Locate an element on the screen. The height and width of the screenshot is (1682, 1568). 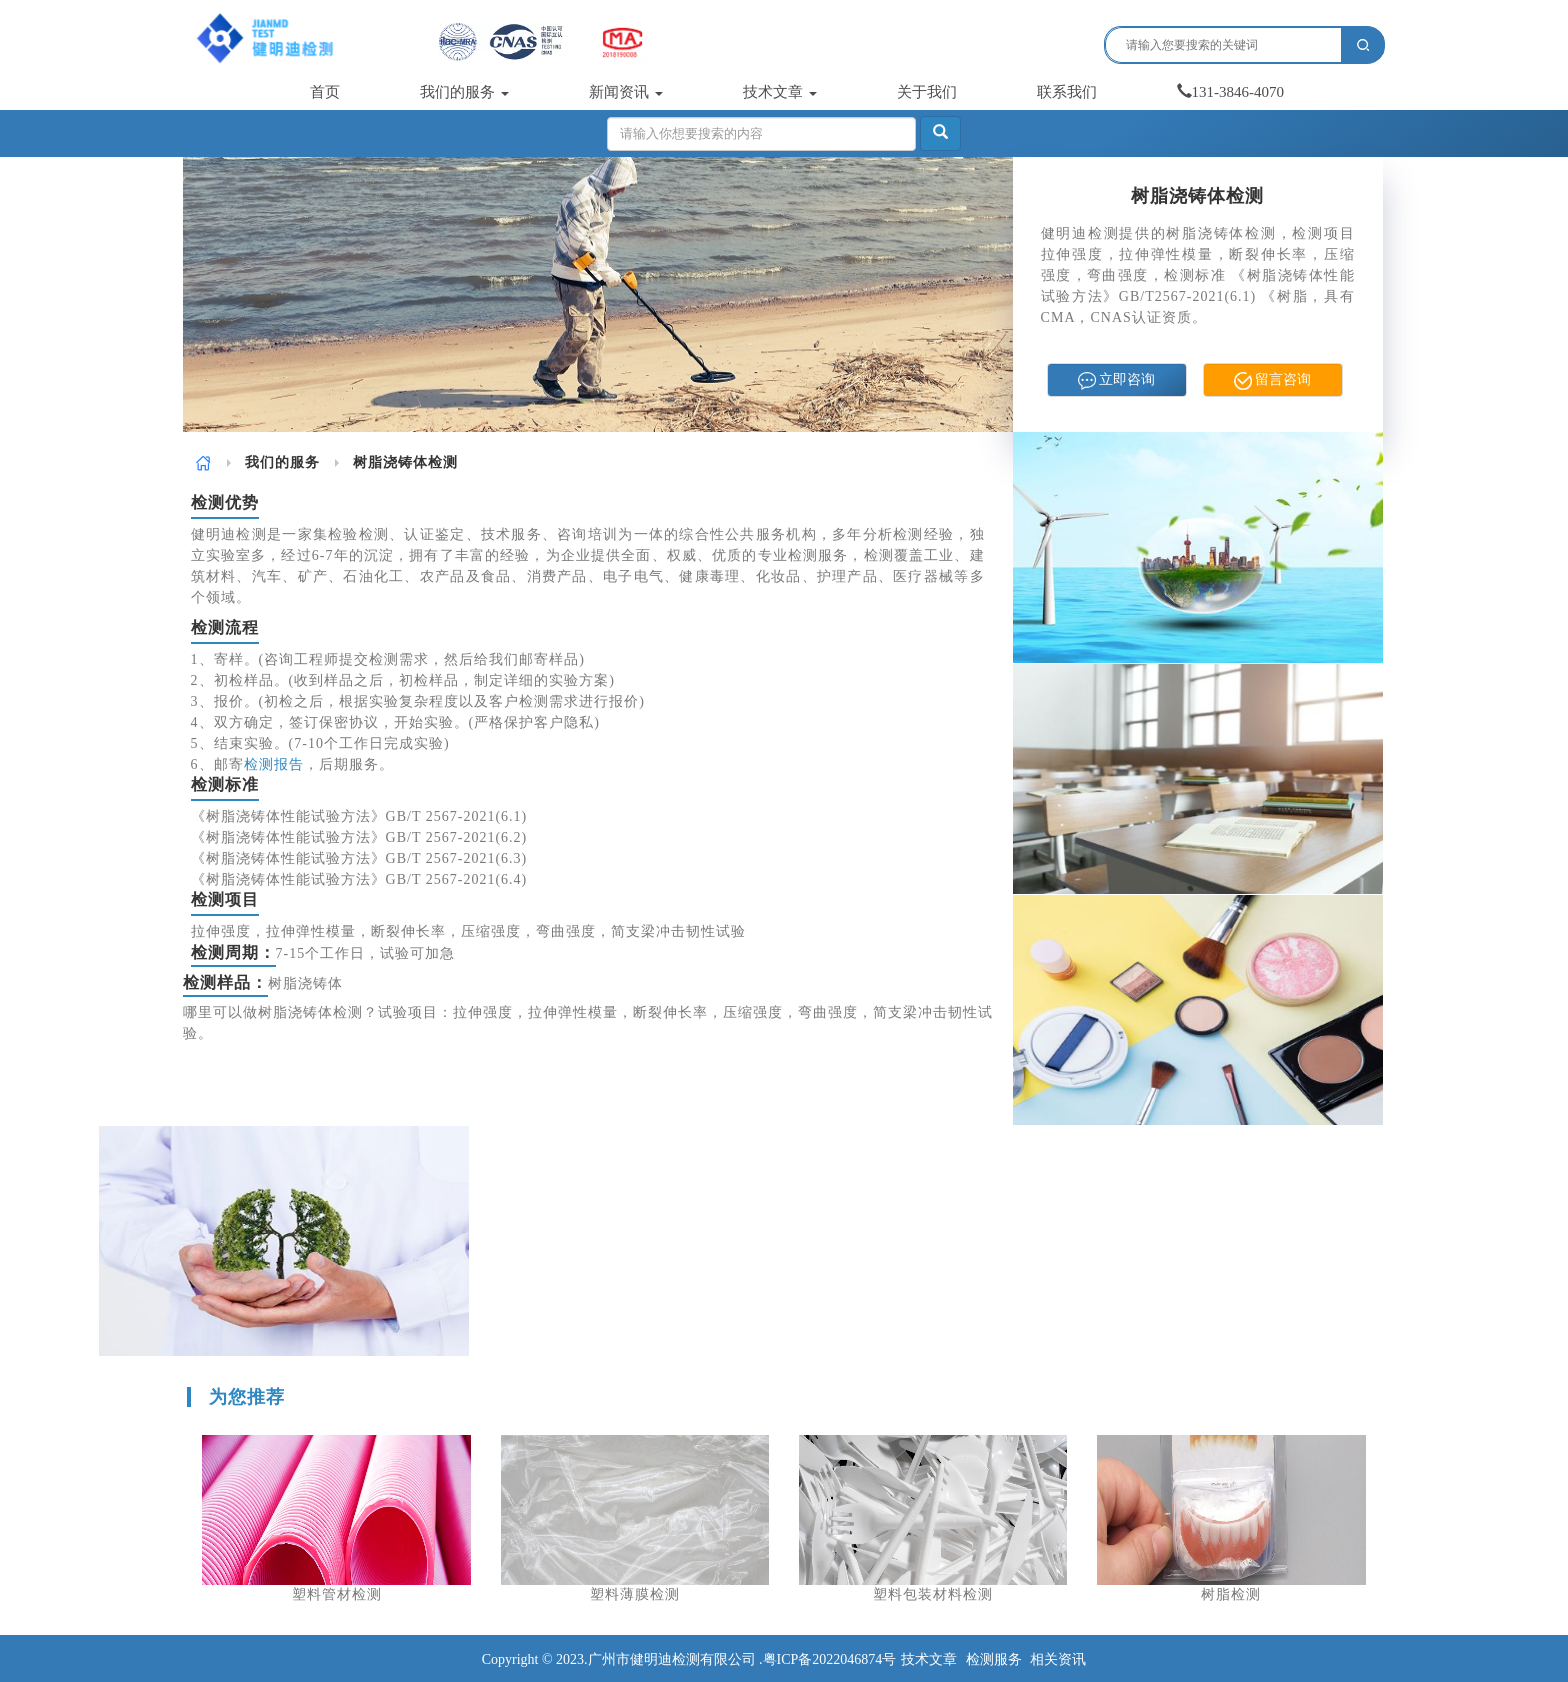
我们的服务 is located at coordinates (464, 92).